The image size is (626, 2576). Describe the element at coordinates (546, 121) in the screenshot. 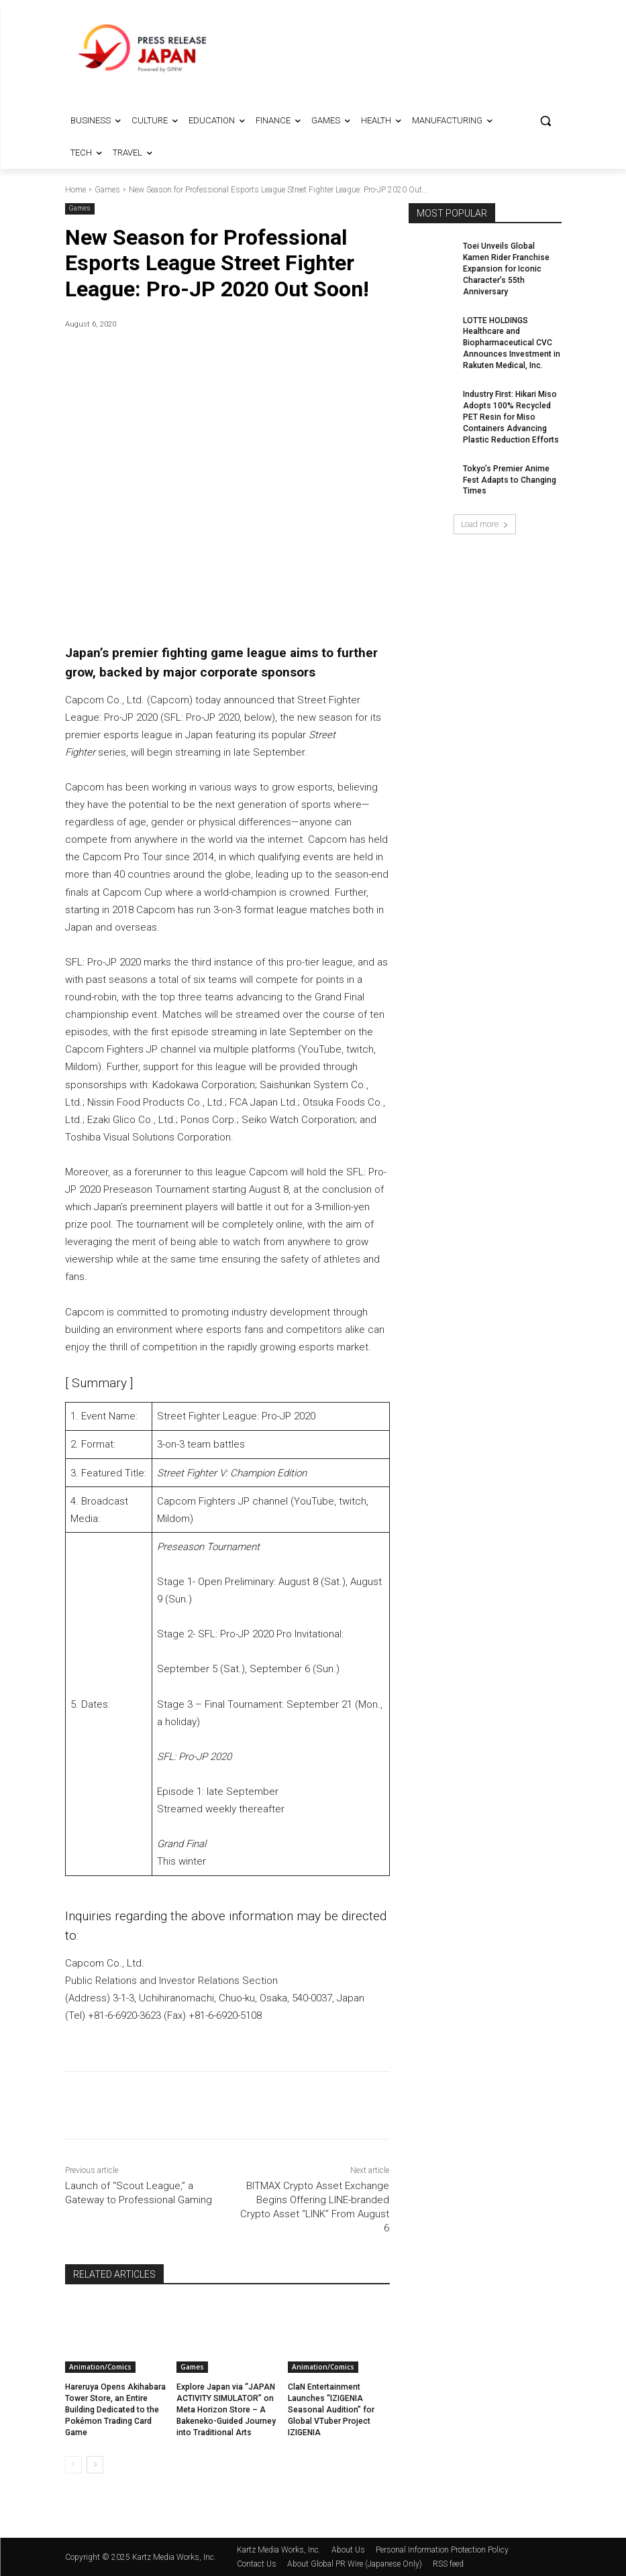

I see `[button]` at that location.